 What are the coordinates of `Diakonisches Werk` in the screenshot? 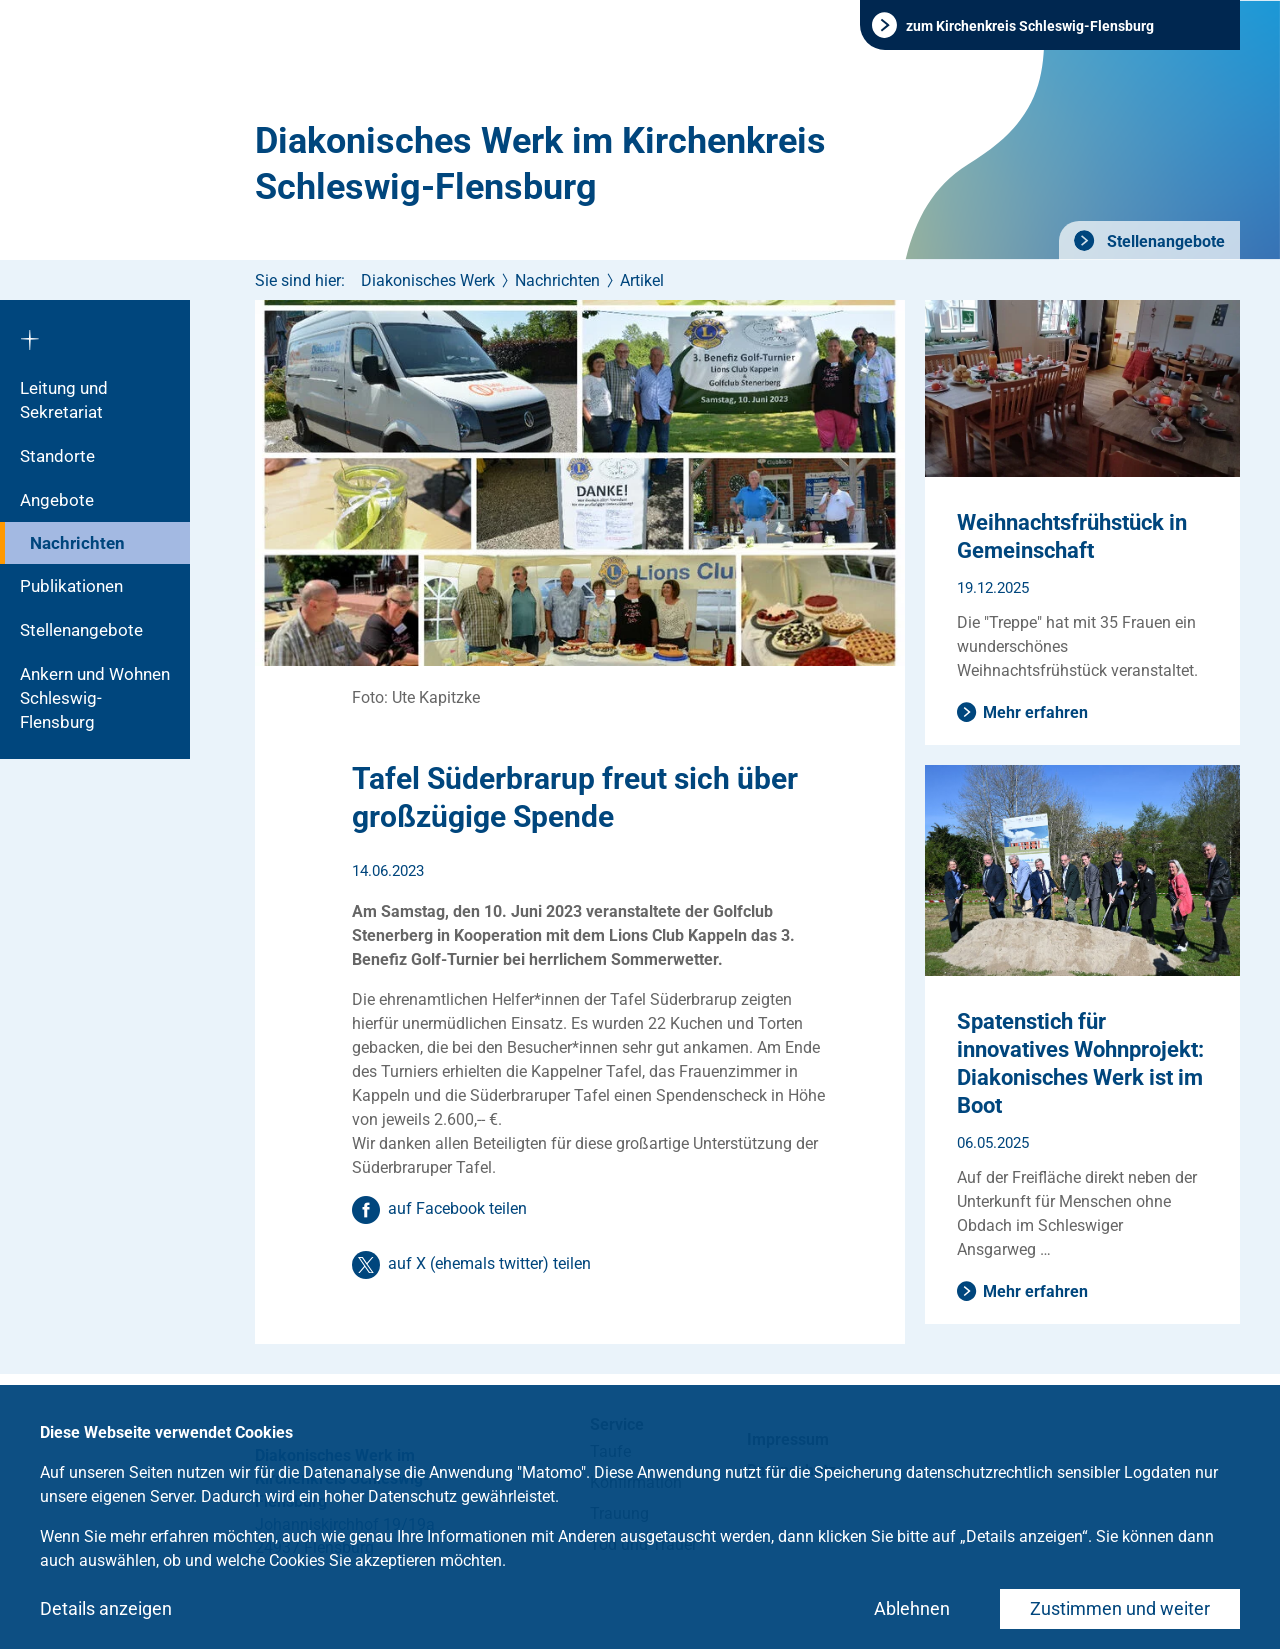 It's located at (428, 280).